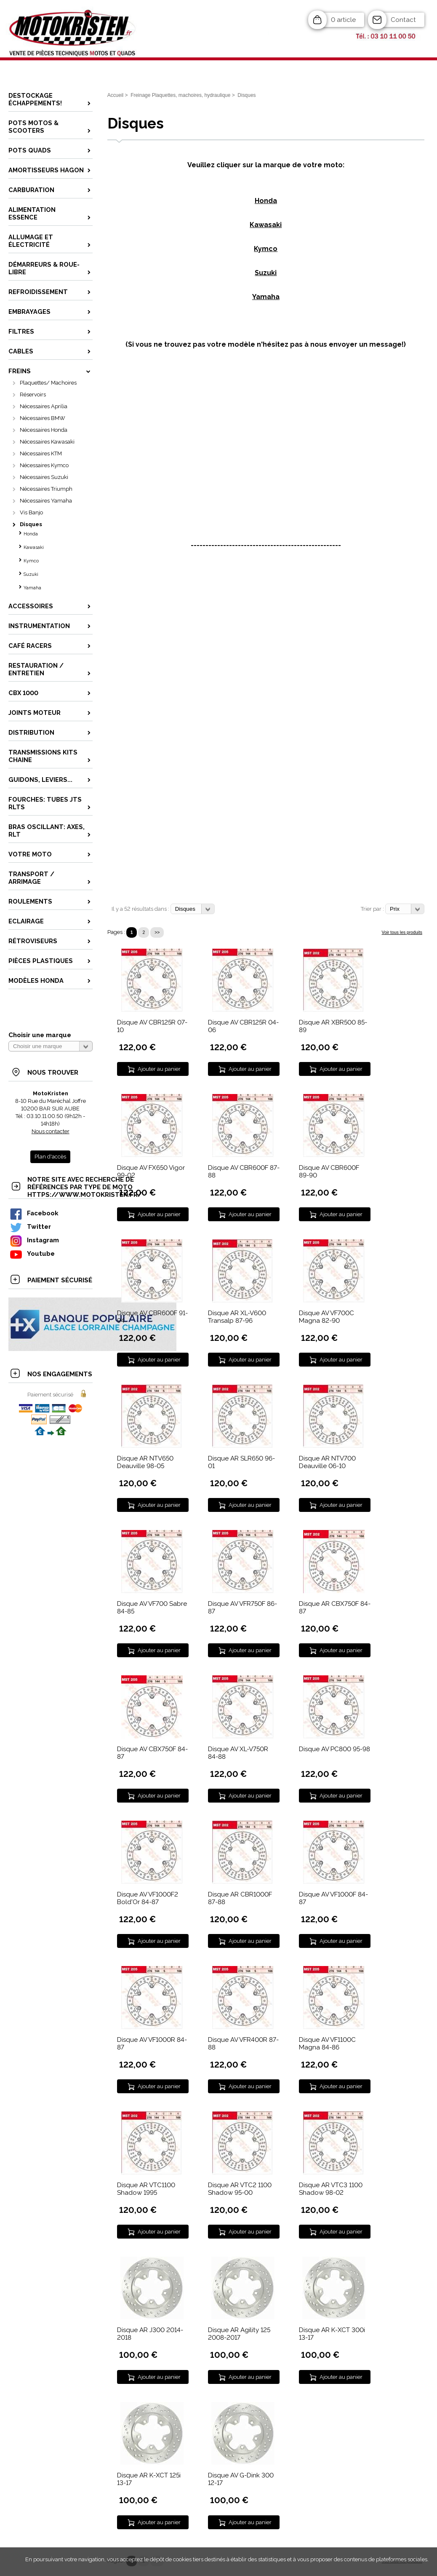  What do you see at coordinates (240, 2188) in the screenshot?
I see `Disque AR VTC2 1100 Shadow 95-00` at bounding box center [240, 2188].